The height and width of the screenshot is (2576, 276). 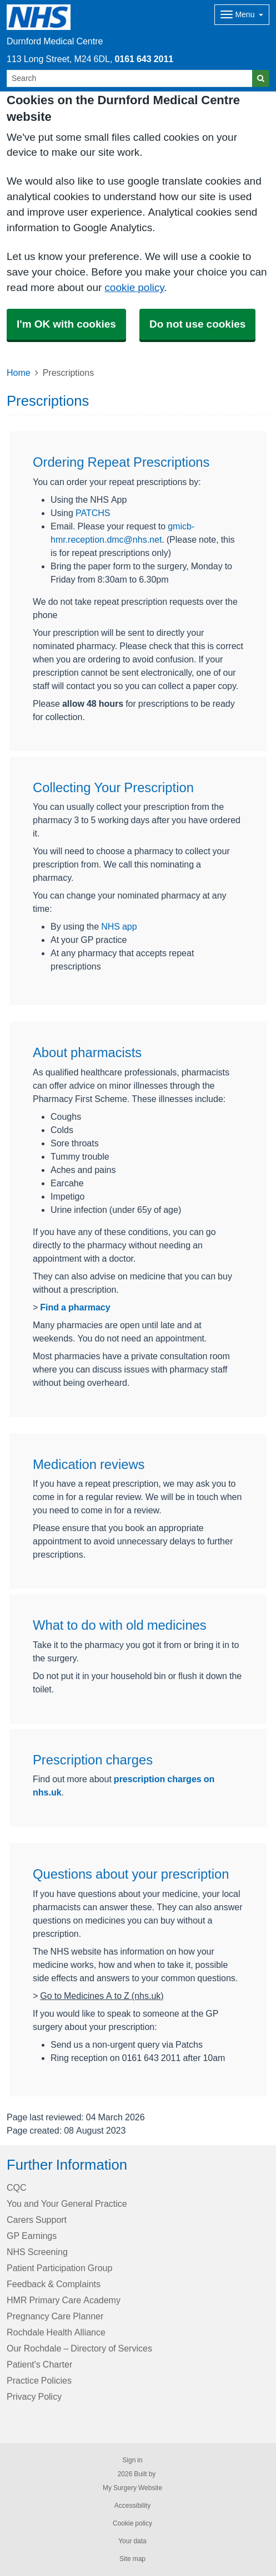 What do you see at coordinates (197, 324) in the screenshot?
I see `Do not use cookies` at bounding box center [197, 324].